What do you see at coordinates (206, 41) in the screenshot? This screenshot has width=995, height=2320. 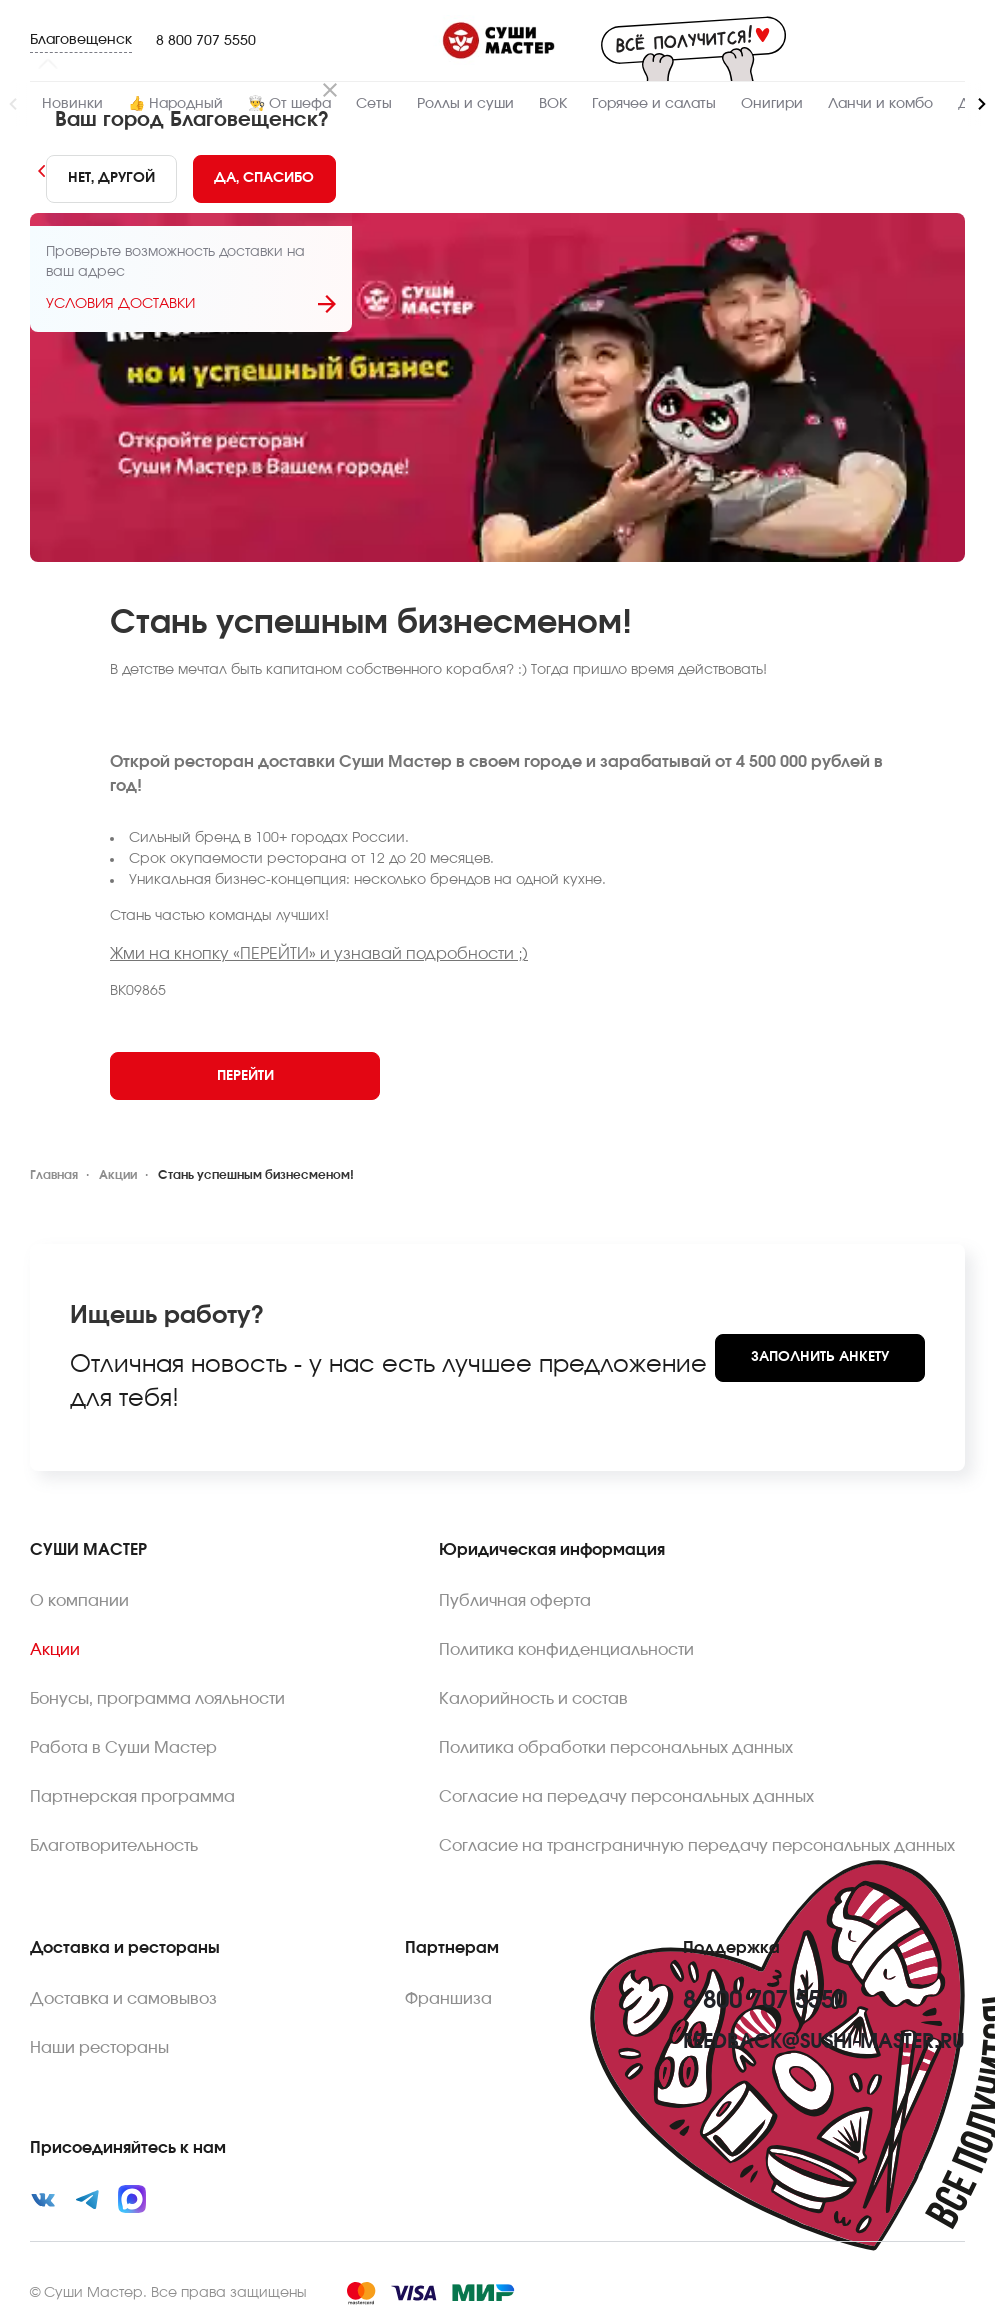 I see `8 800 707 5550` at bounding box center [206, 41].